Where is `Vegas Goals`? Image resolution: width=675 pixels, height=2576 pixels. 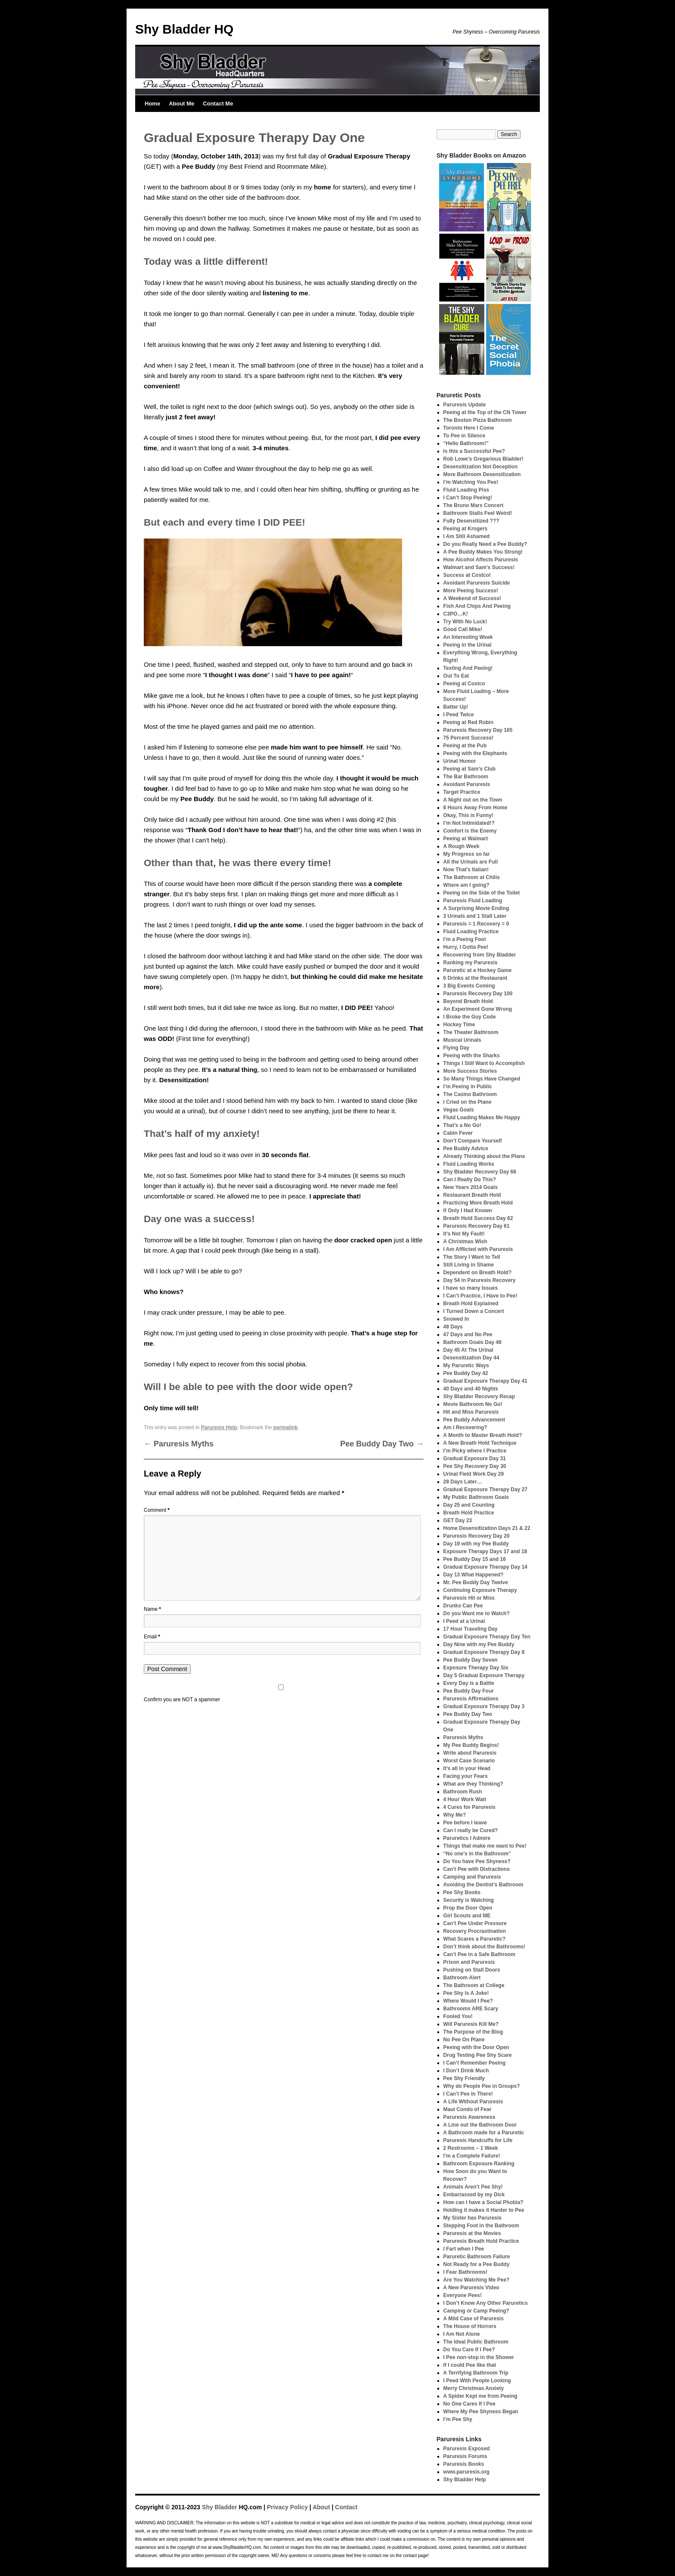 Vegas Goals is located at coordinates (458, 1110).